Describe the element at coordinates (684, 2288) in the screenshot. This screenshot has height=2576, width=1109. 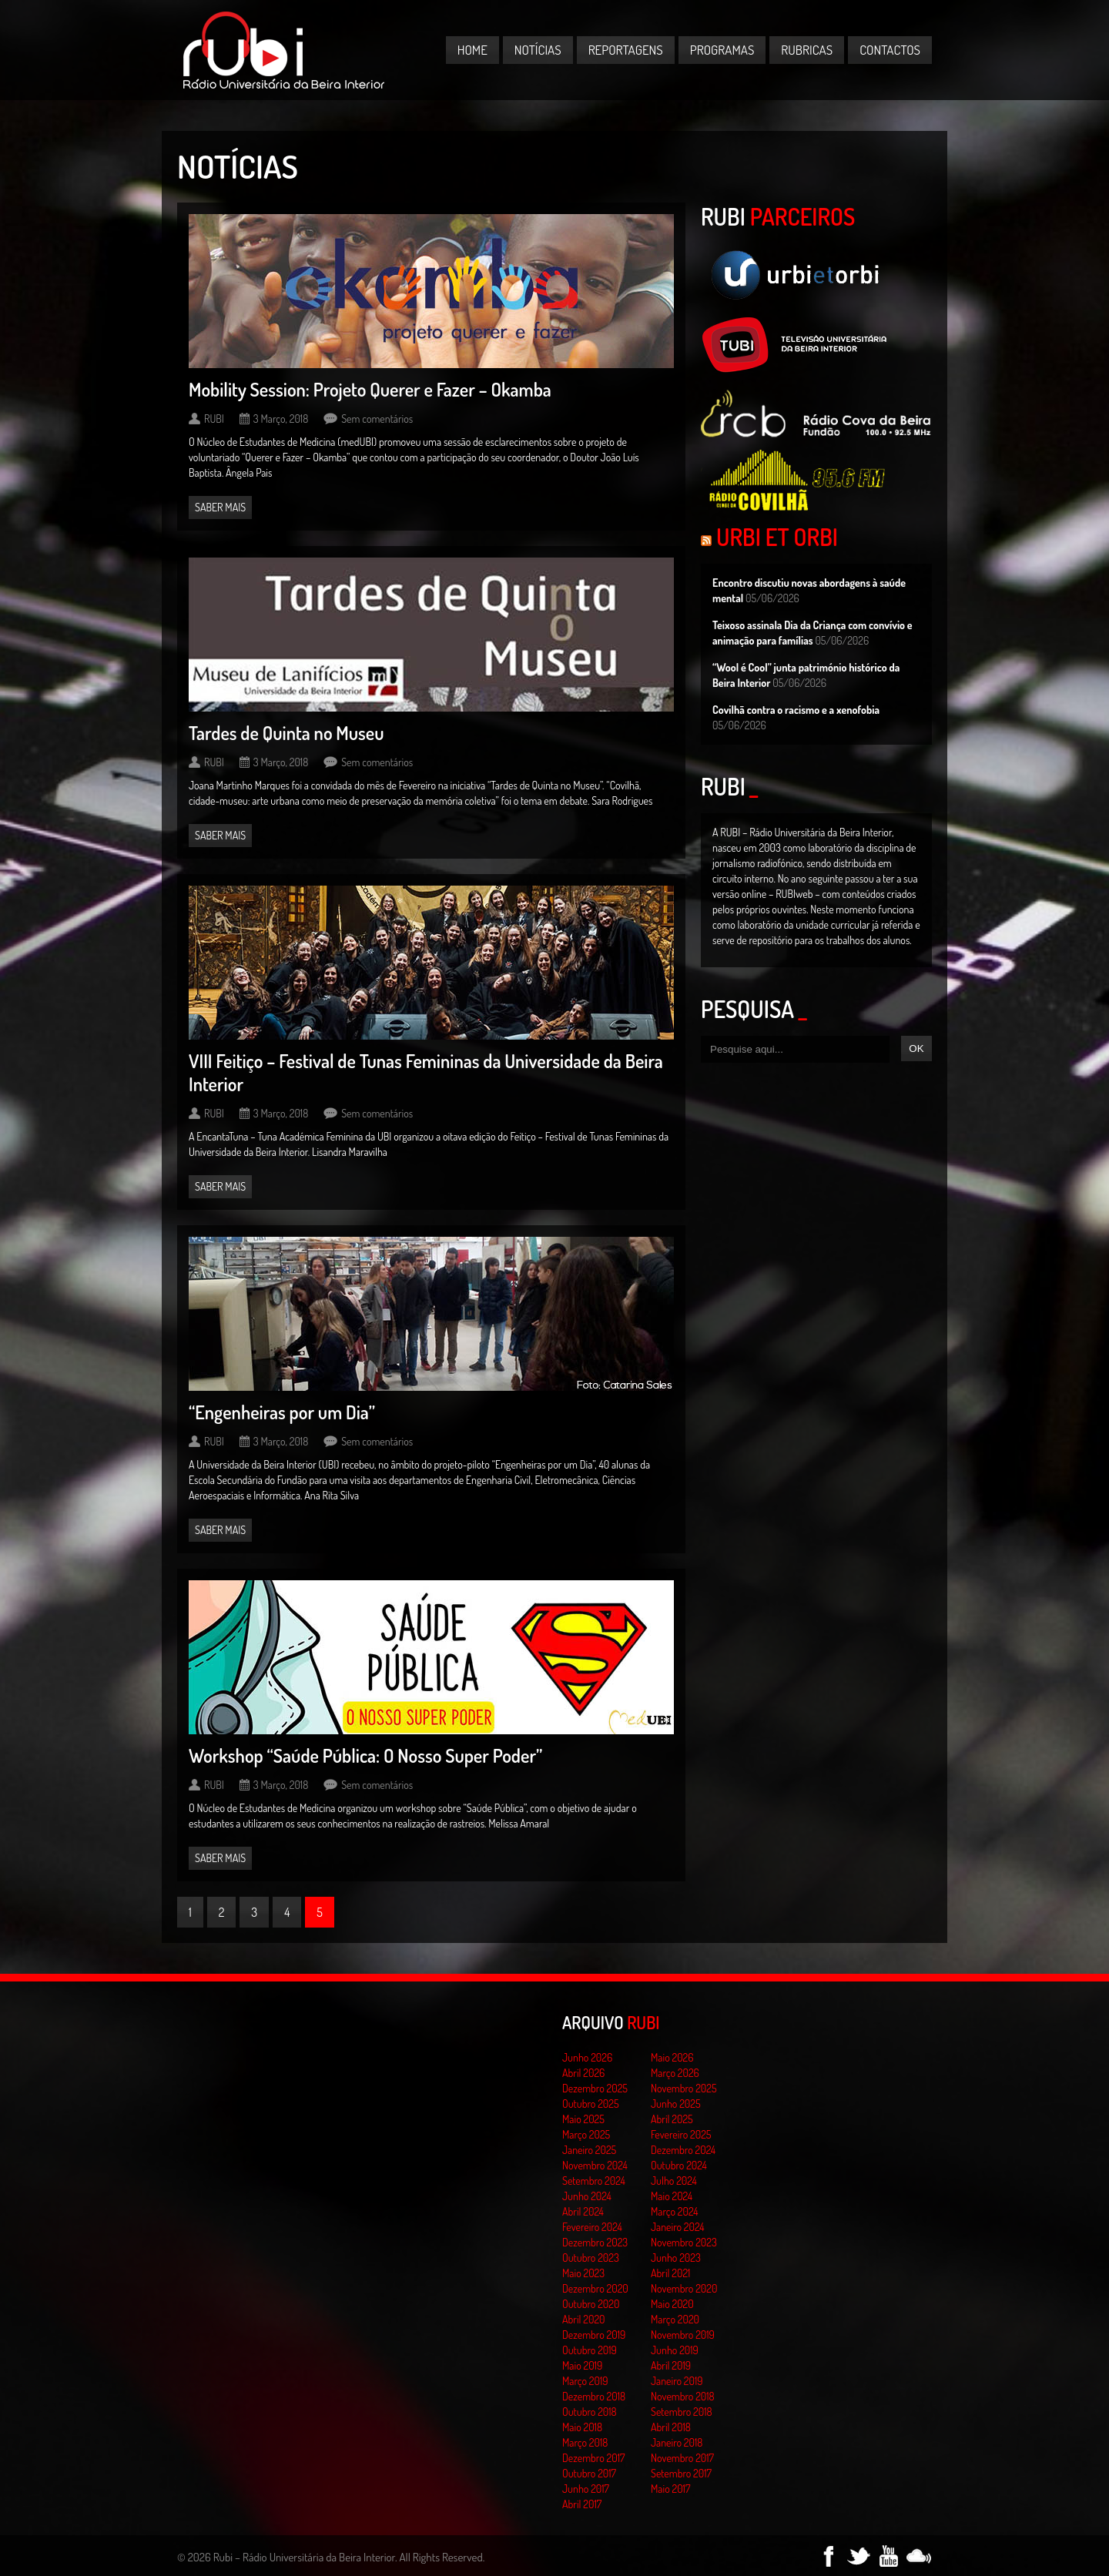
I see `Novembro 2020` at that location.